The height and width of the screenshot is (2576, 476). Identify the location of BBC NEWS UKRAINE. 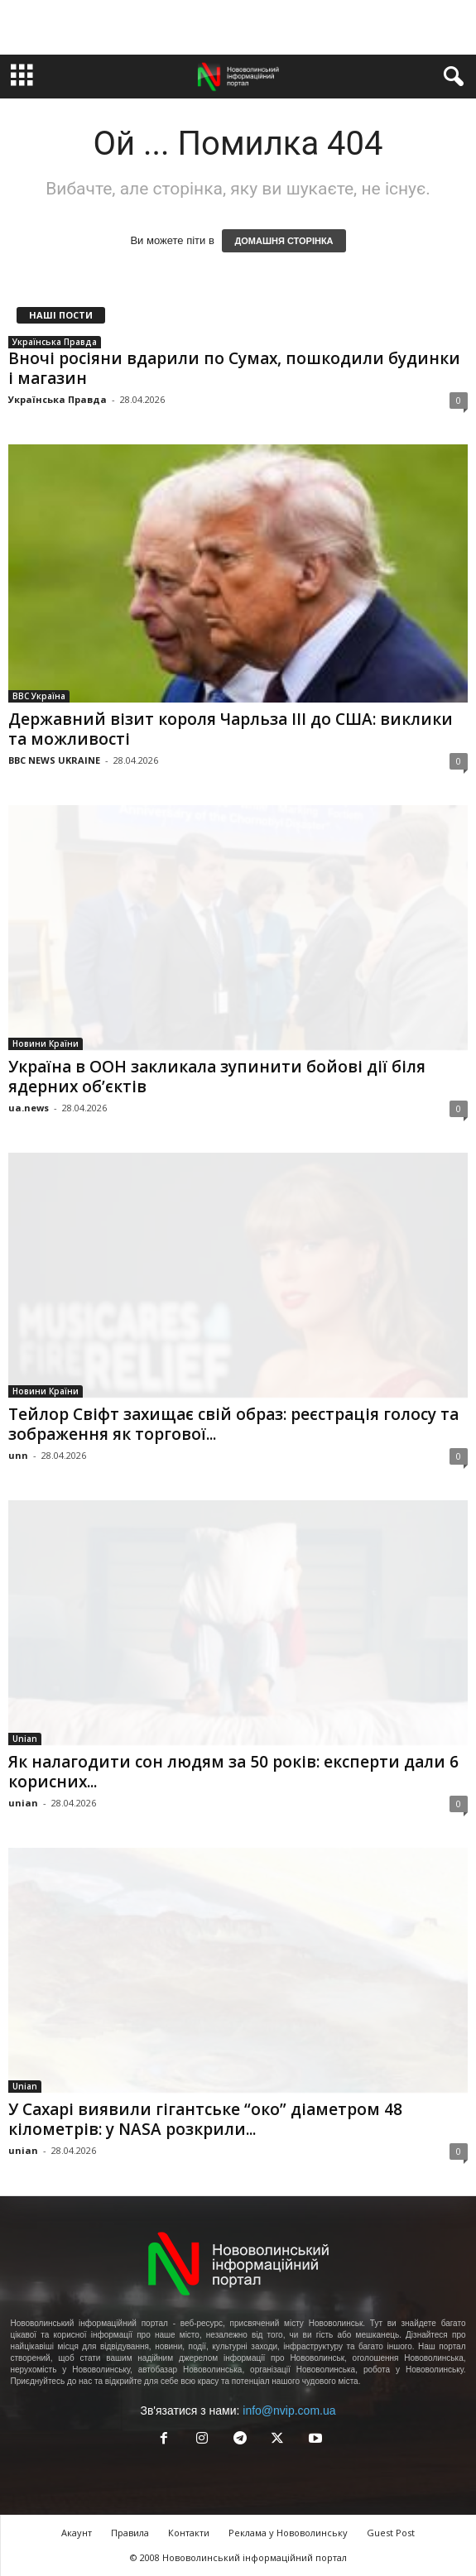
(54, 760).